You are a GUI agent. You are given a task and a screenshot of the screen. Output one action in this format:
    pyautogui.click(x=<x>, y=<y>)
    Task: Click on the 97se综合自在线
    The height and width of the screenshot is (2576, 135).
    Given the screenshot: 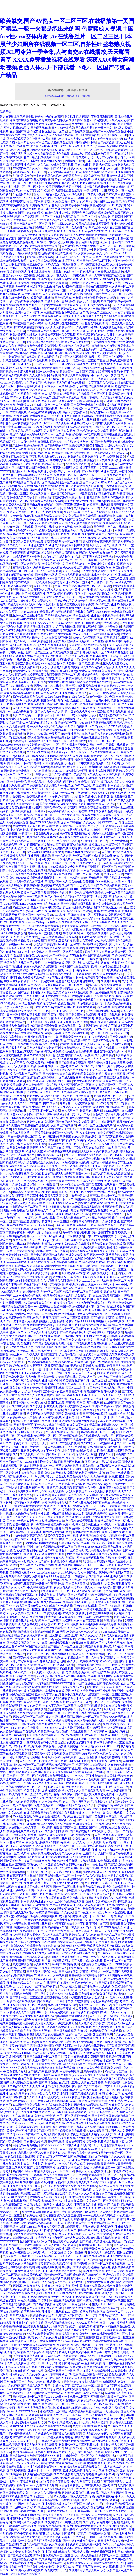 What is the action you would take?
    pyautogui.click(x=22, y=1816)
    